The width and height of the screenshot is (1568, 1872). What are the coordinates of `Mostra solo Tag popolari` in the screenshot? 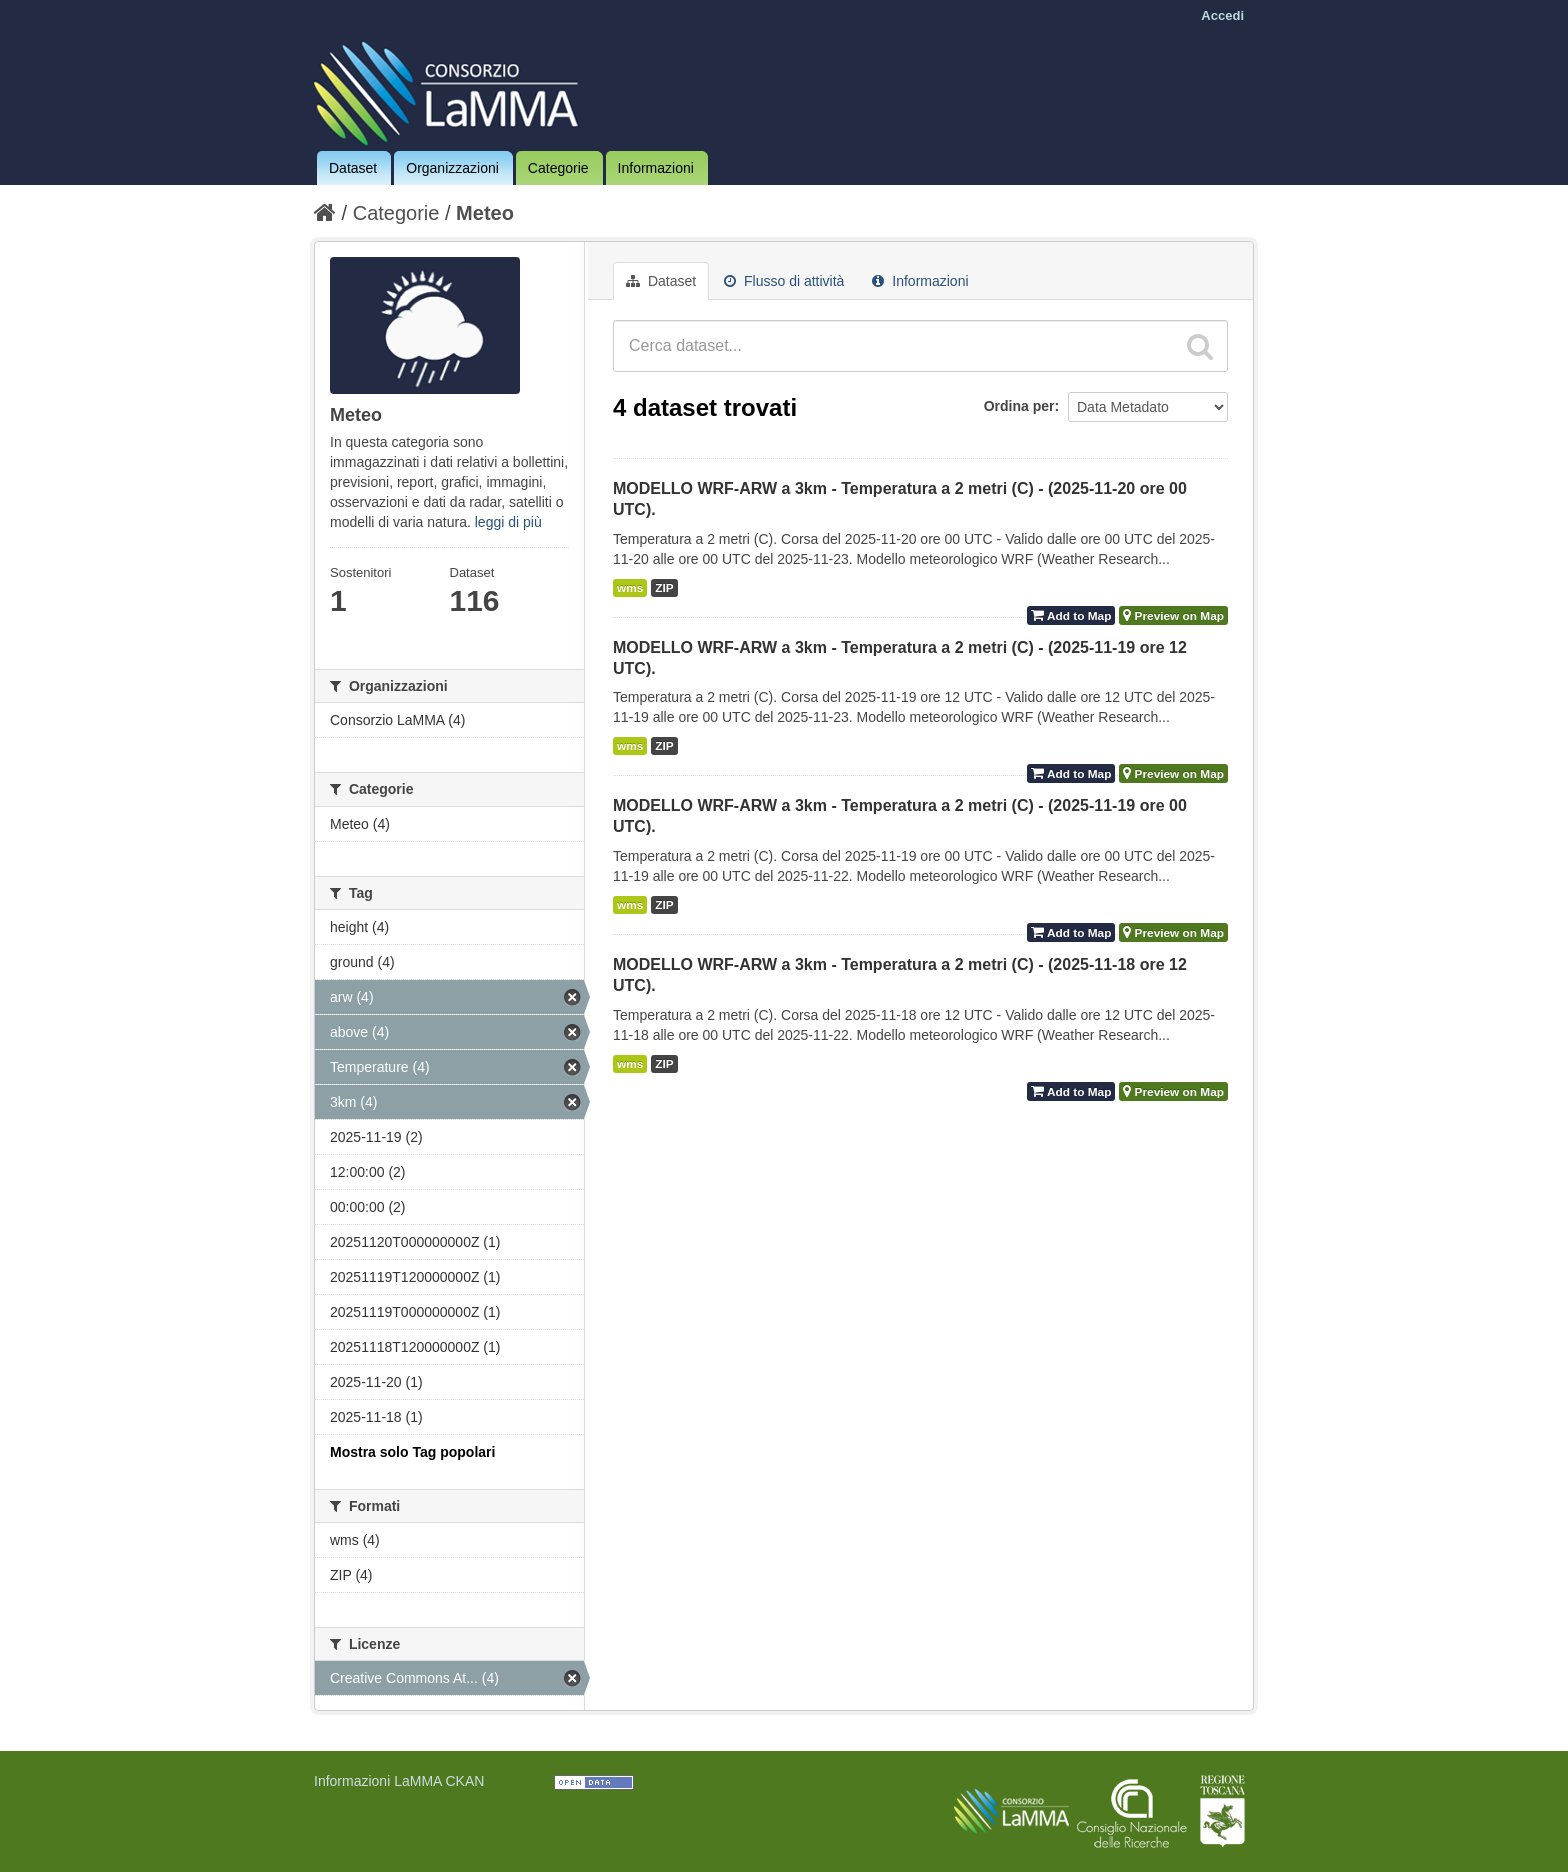 It's located at (412, 1452).